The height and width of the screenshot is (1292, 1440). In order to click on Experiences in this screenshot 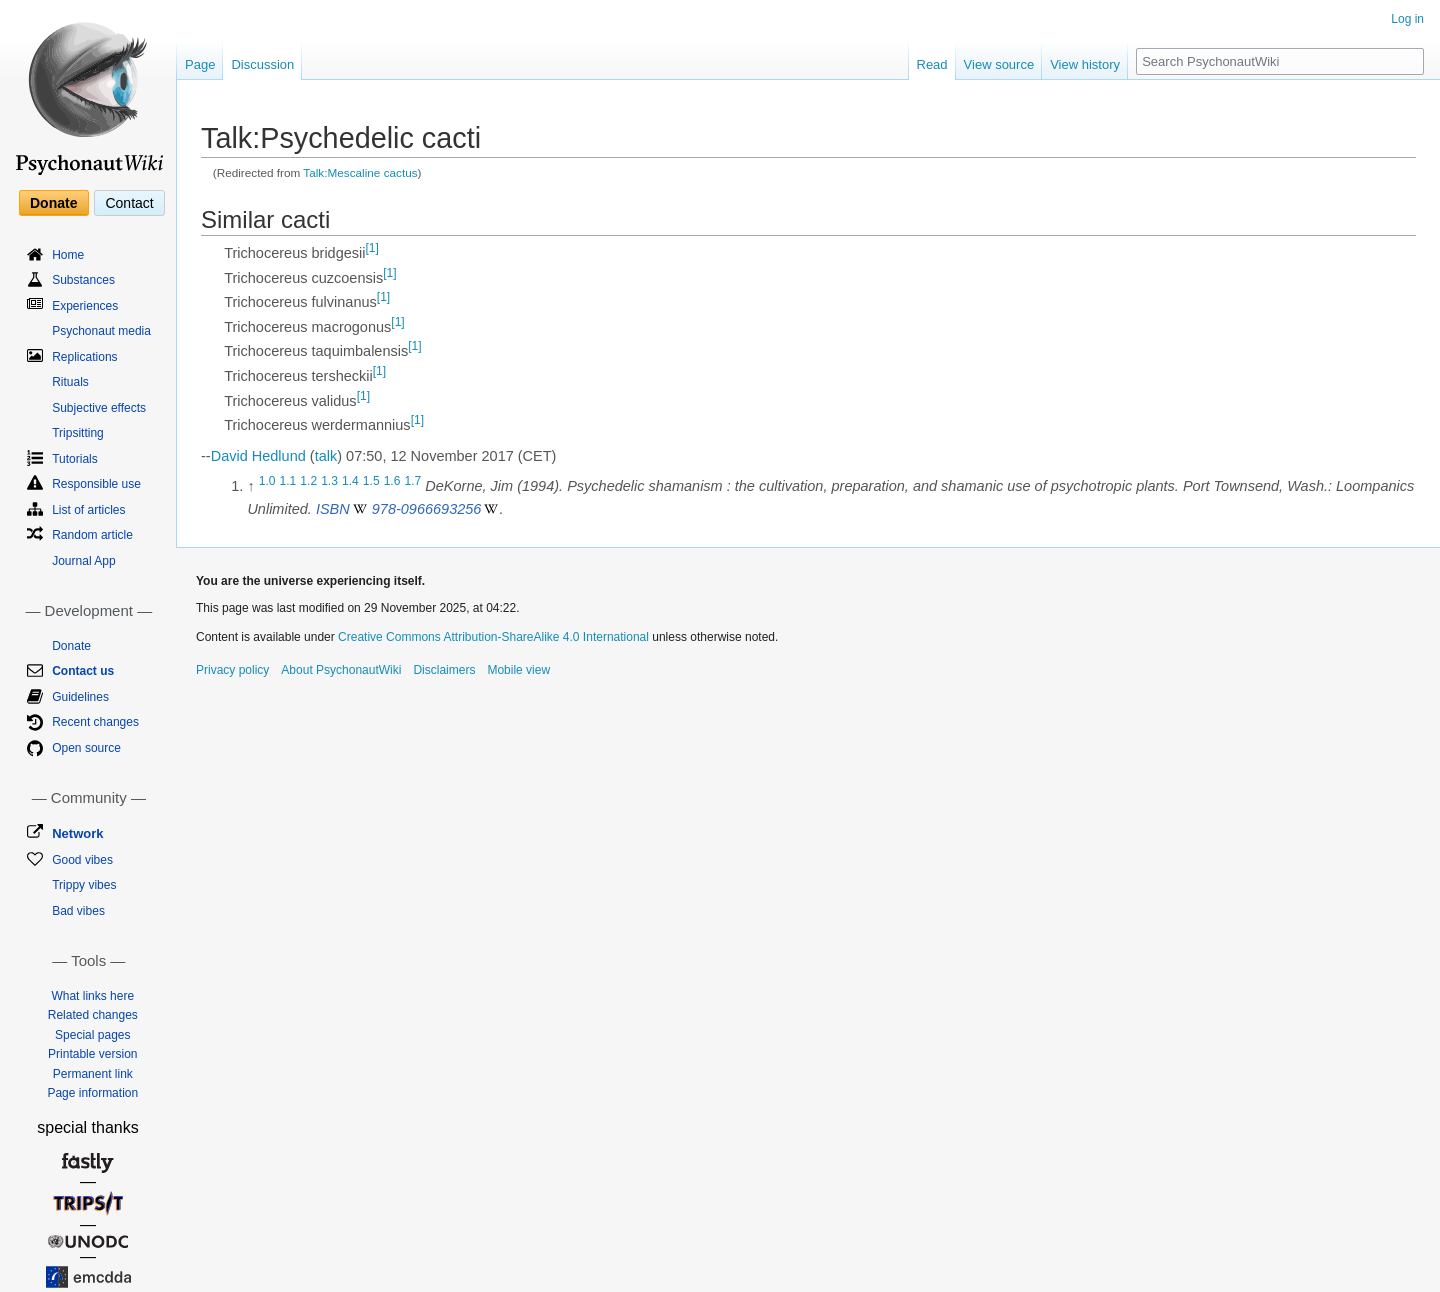, I will do `click(85, 306)`.